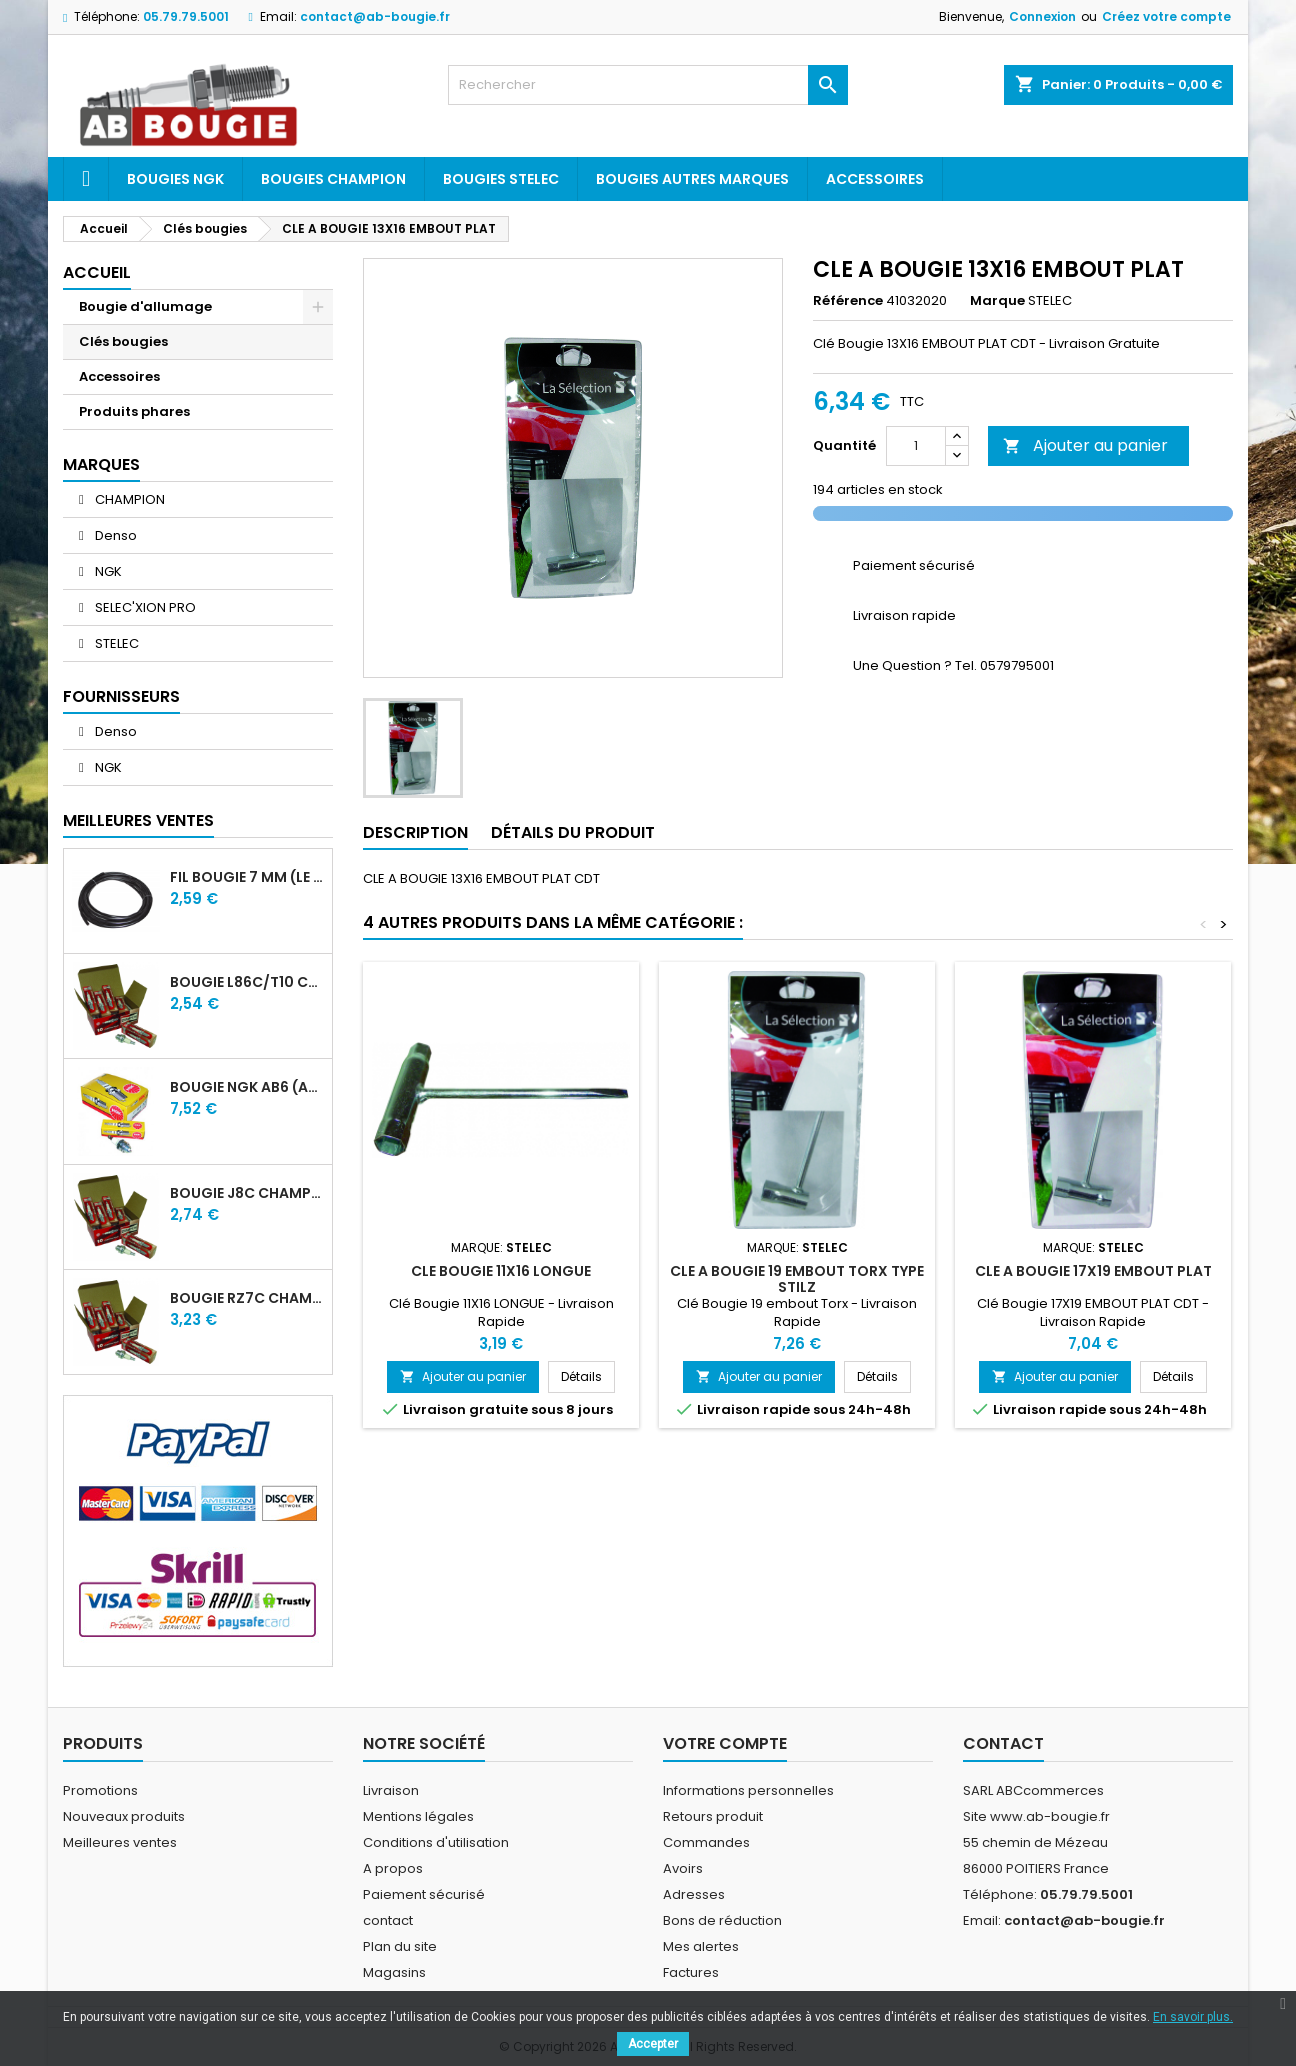 The width and height of the screenshot is (1296, 2066). What do you see at coordinates (418, 1816) in the screenshot?
I see `Mentions légales` at bounding box center [418, 1816].